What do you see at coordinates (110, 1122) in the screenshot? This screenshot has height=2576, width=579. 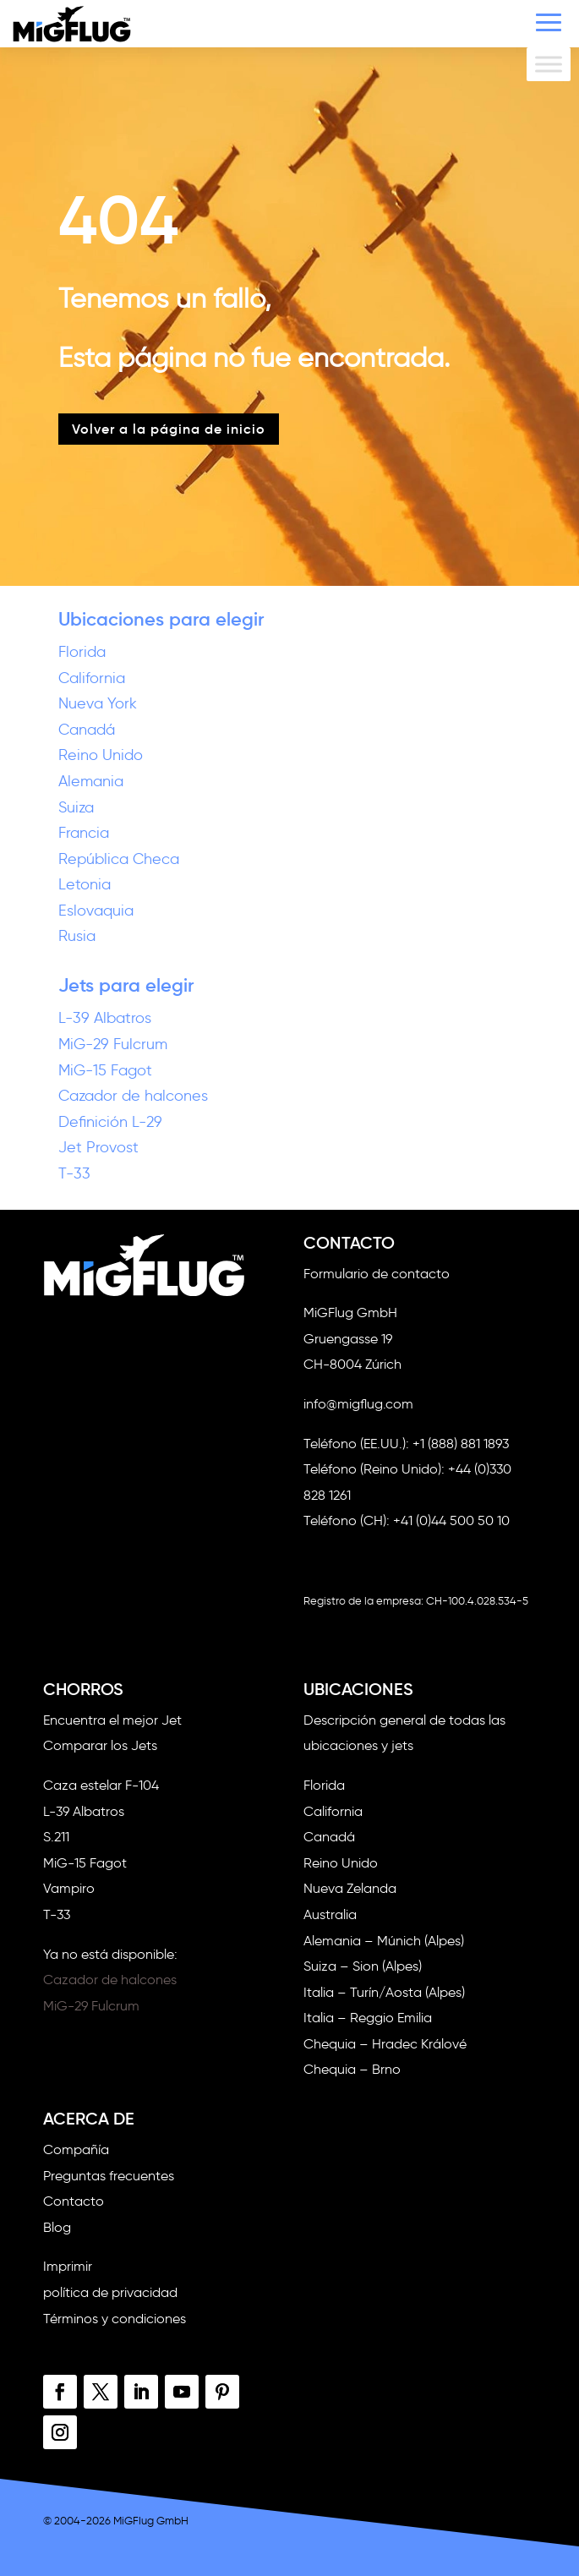 I see `Definición L-29` at bounding box center [110, 1122].